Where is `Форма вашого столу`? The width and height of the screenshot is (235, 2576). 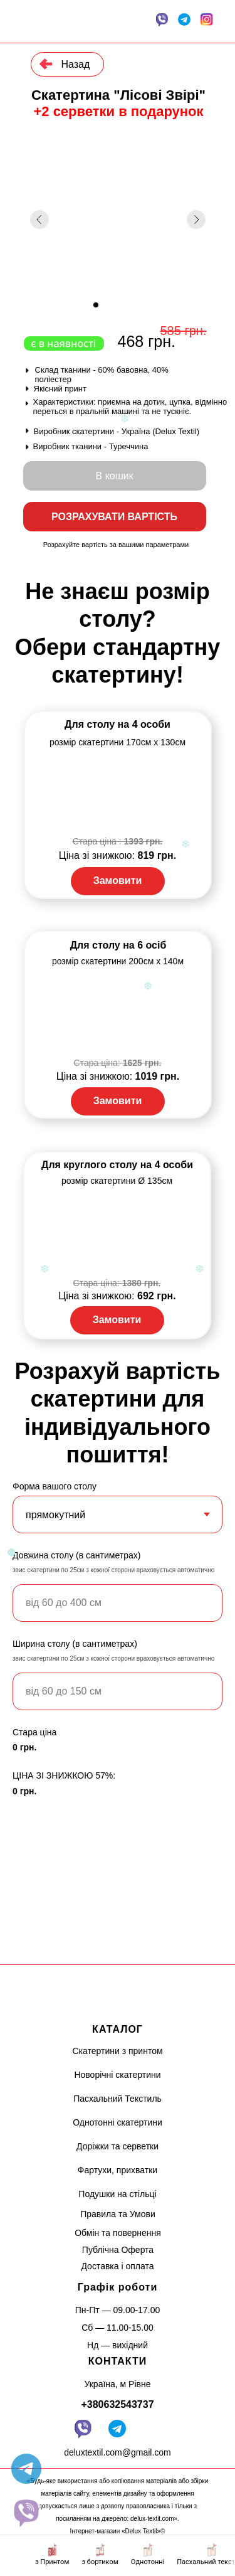
Форма вашого столу is located at coordinates (55, 1486).